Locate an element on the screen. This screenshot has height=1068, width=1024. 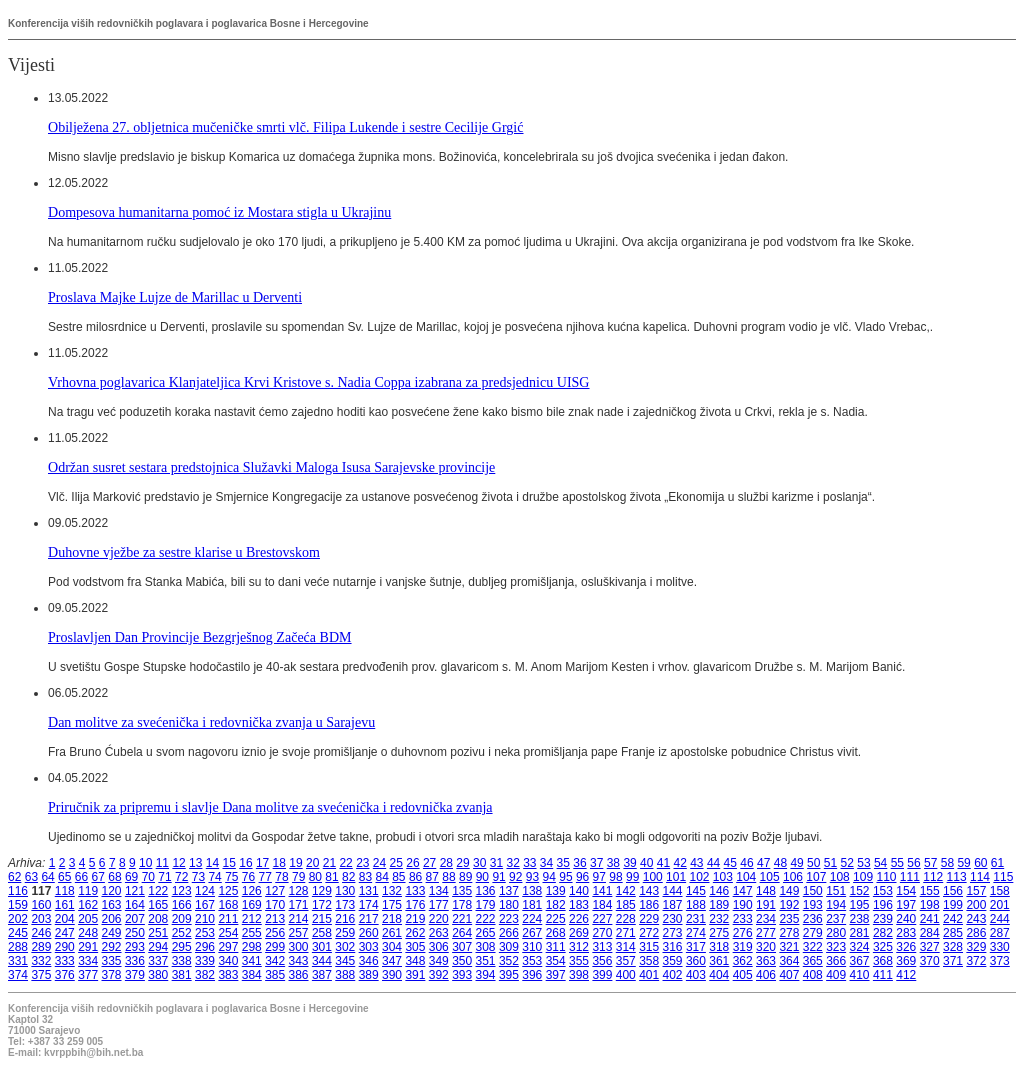
412 is located at coordinates (906, 975).